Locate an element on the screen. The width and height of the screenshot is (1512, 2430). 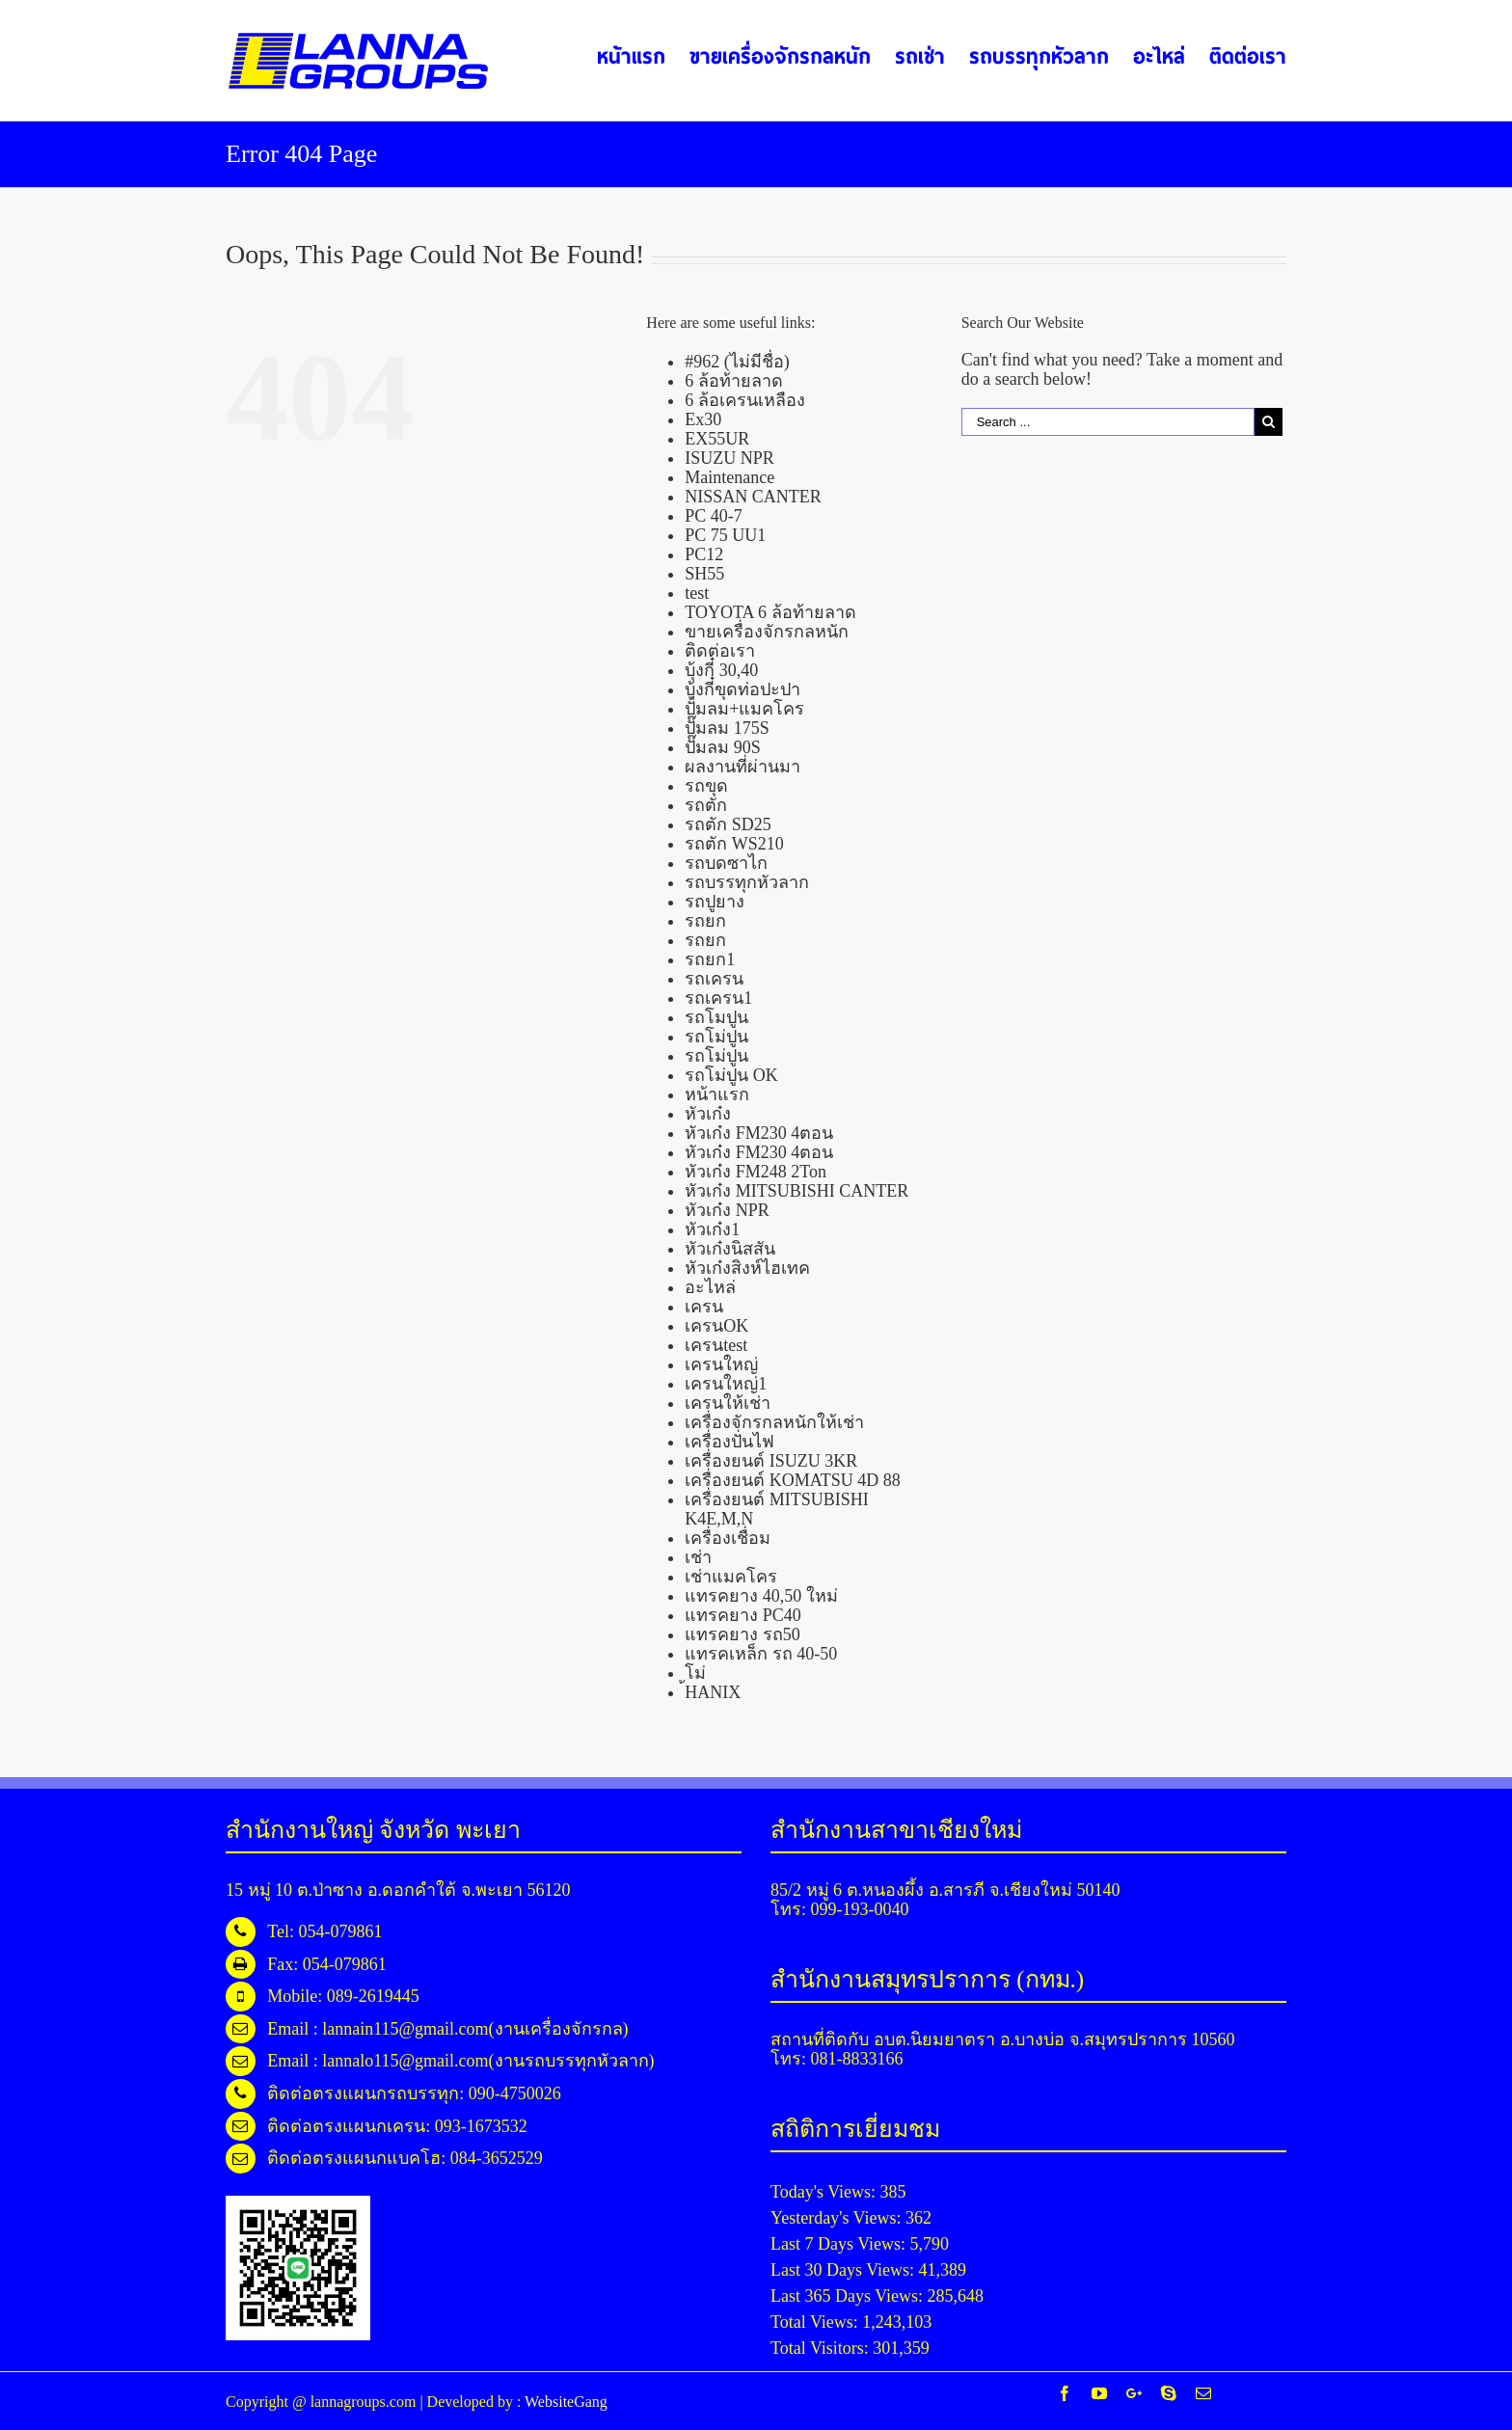
PC 40-7 is located at coordinates (713, 516).